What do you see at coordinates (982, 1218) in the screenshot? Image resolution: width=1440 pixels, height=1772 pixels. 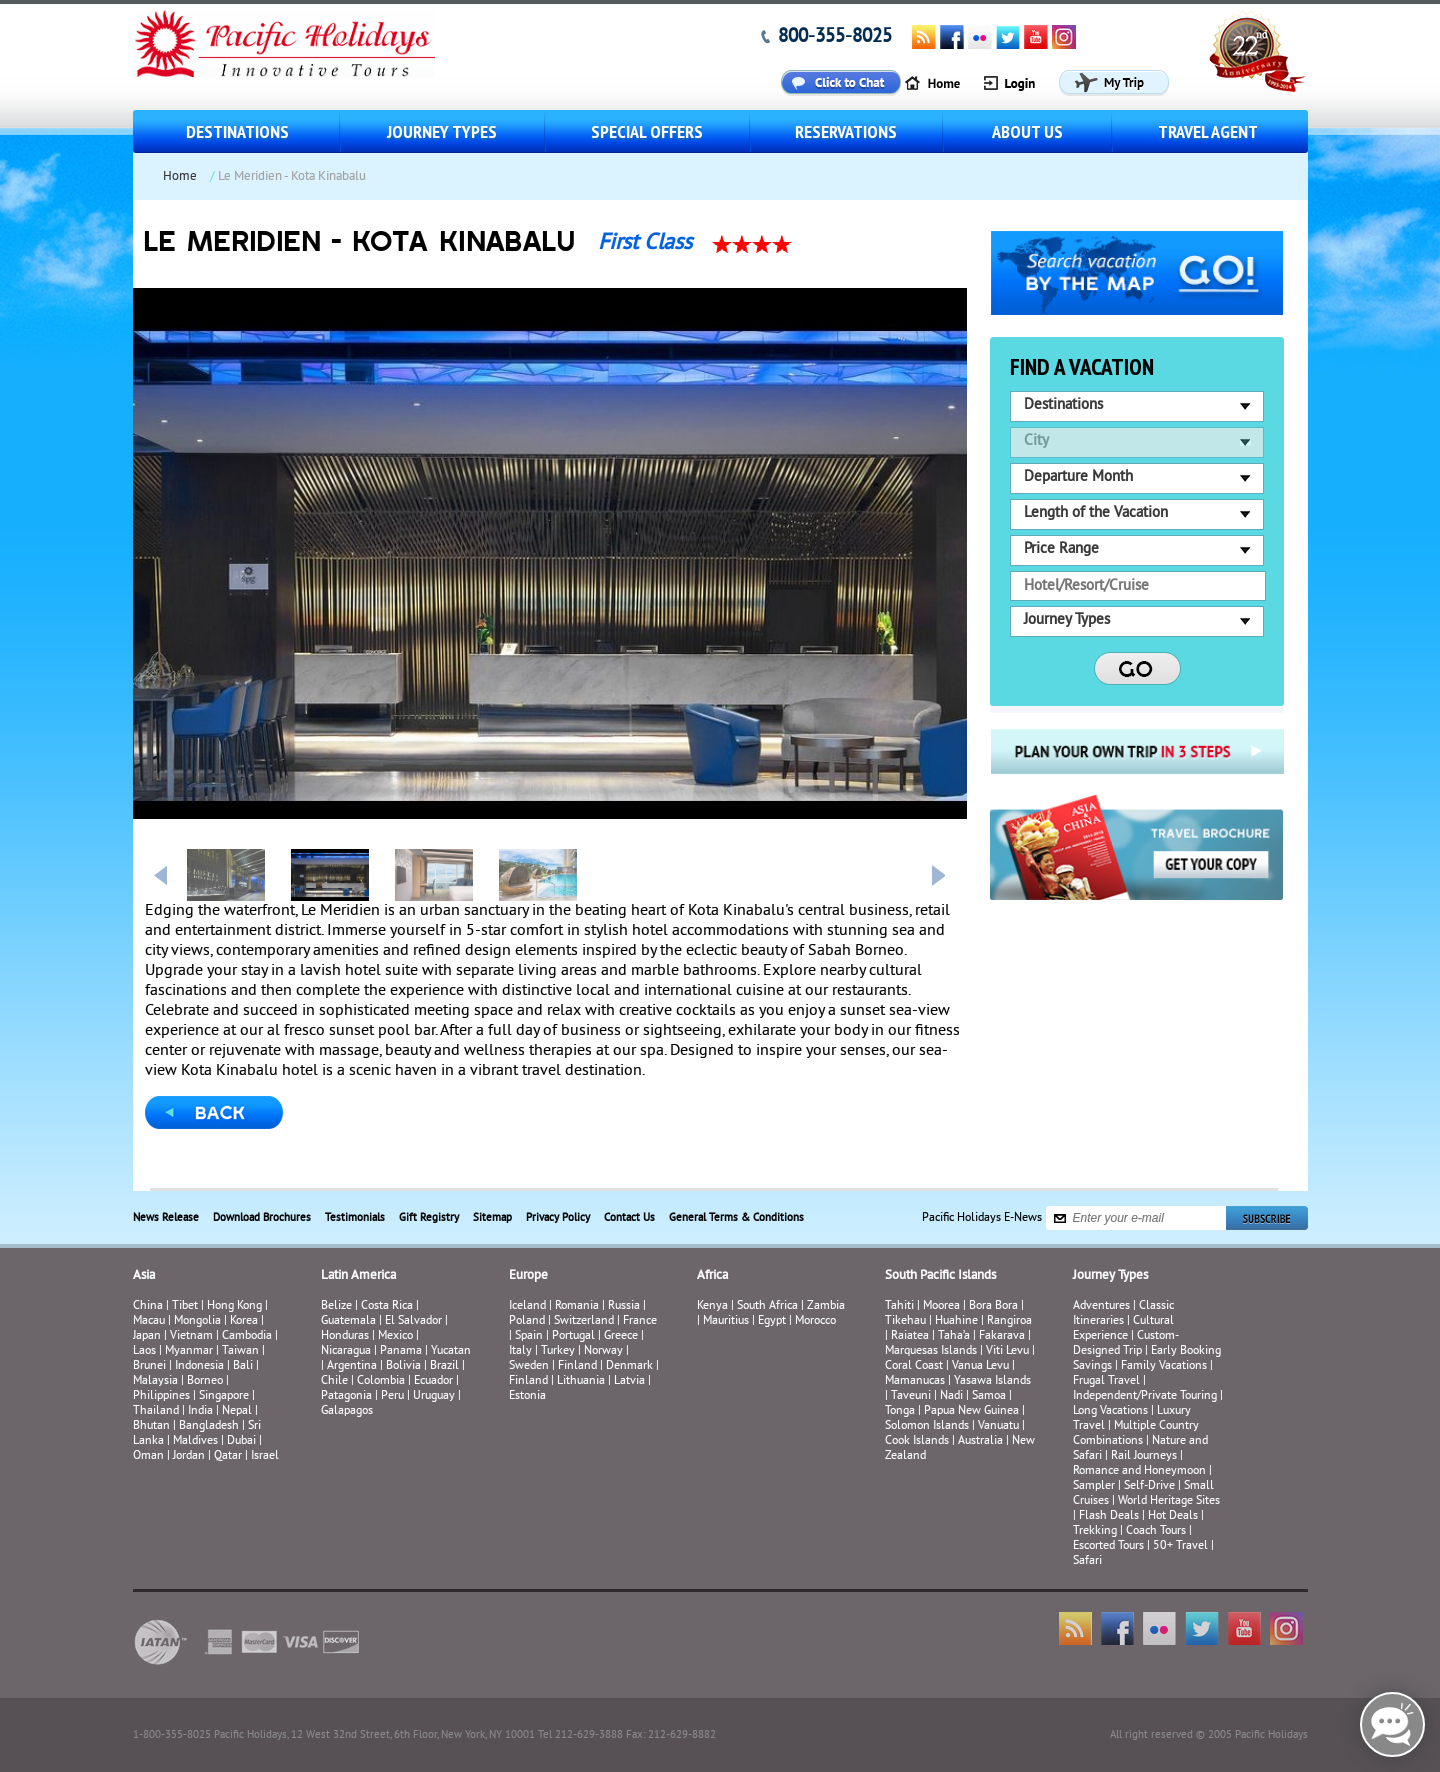 I see `Pacific Holidays E-News` at bounding box center [982, 1218].